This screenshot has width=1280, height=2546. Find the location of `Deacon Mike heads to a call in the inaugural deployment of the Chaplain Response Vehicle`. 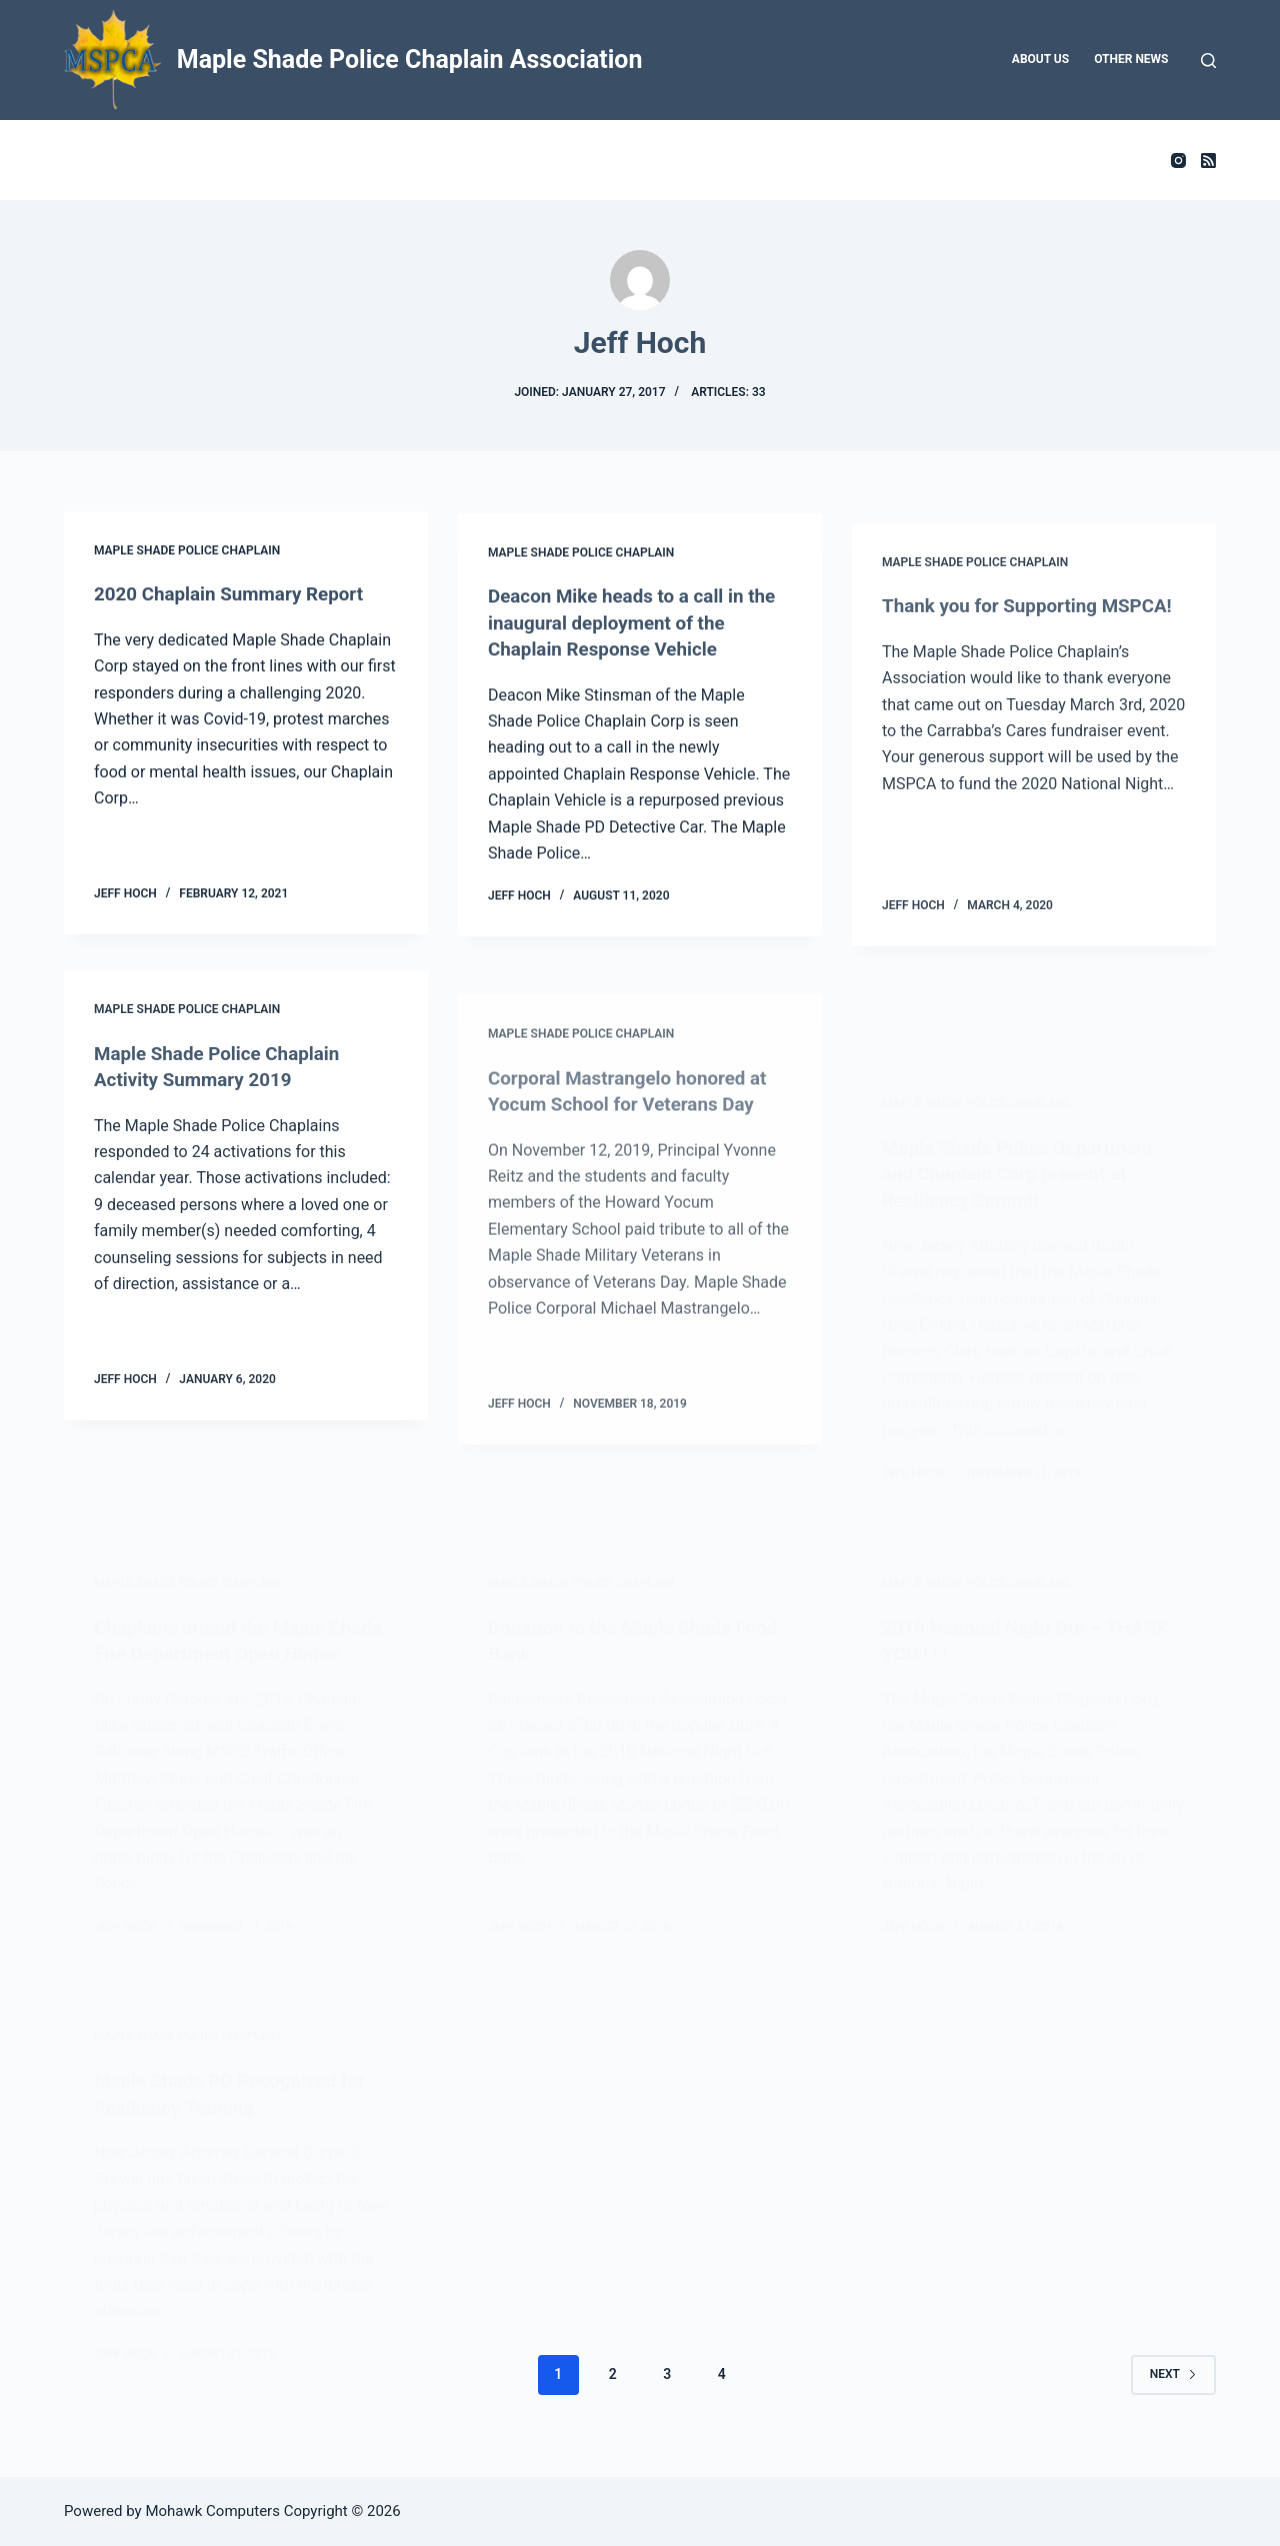

Deacon Mike heads to a call in the inaugural deployment of the Chaplain Response Vehicle is located at coordinates (631, 634).